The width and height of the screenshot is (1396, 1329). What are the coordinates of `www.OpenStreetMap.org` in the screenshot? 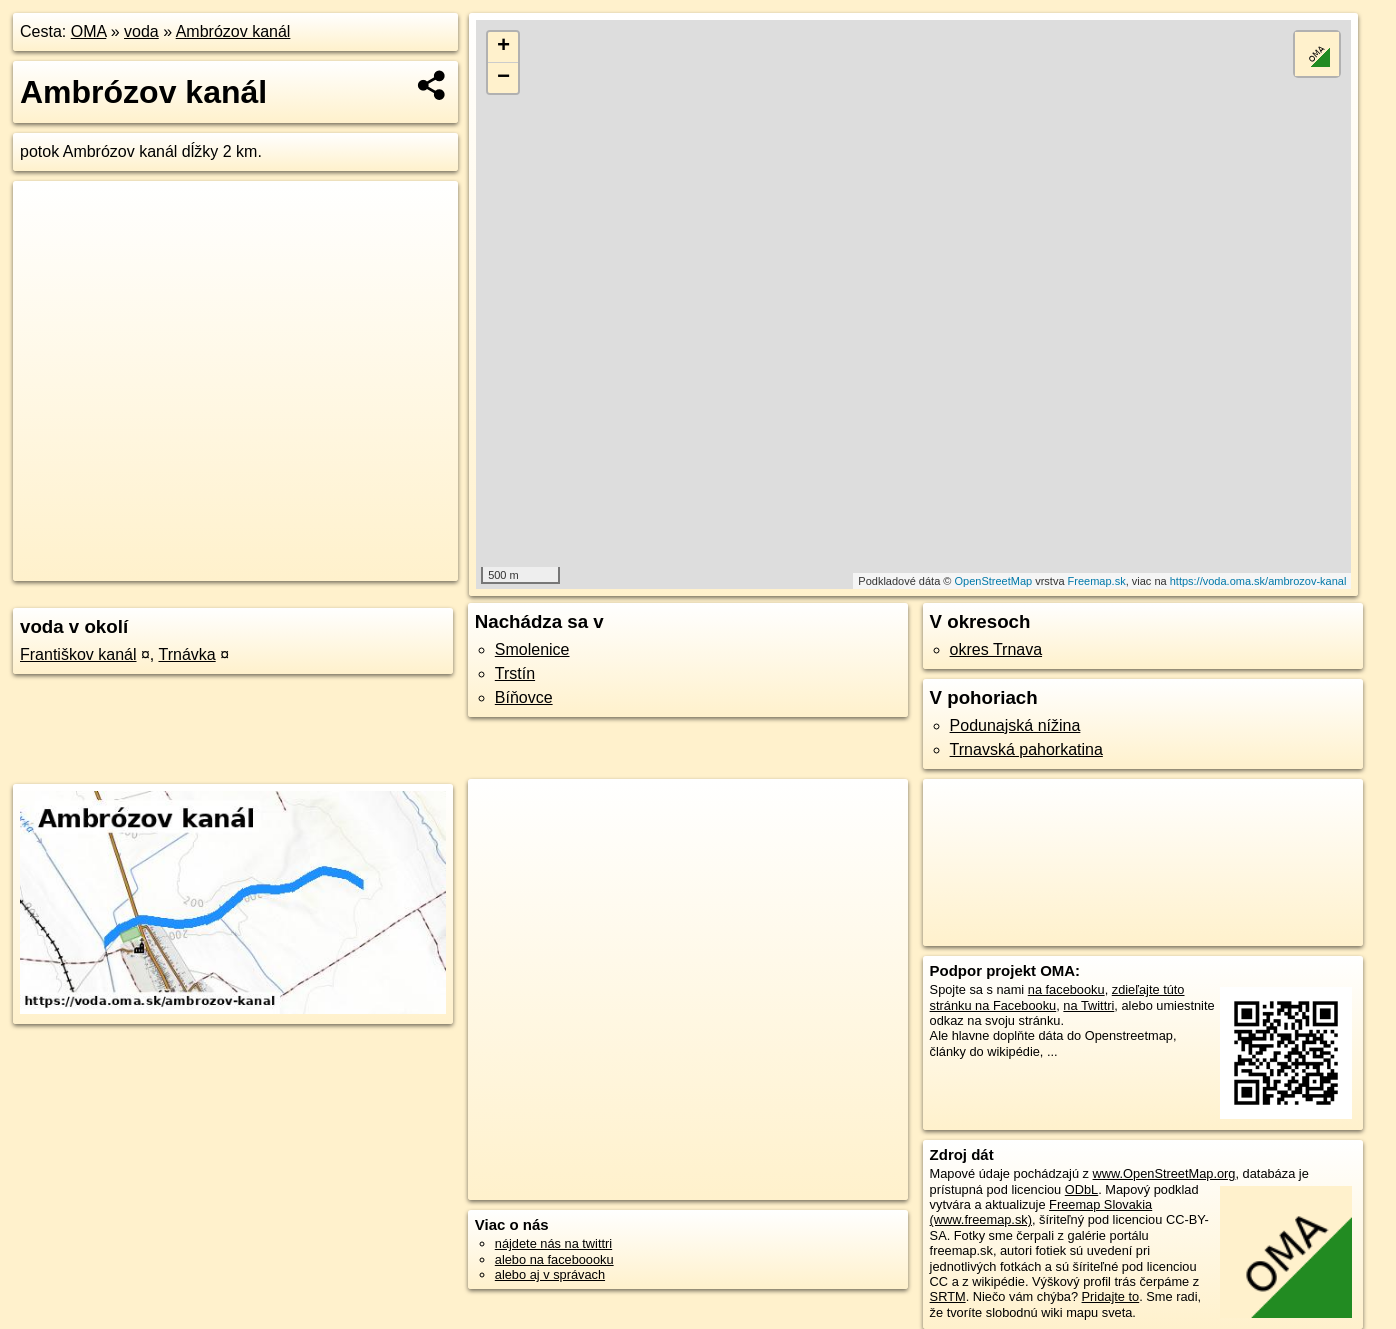 It's located at (1164, 1173).